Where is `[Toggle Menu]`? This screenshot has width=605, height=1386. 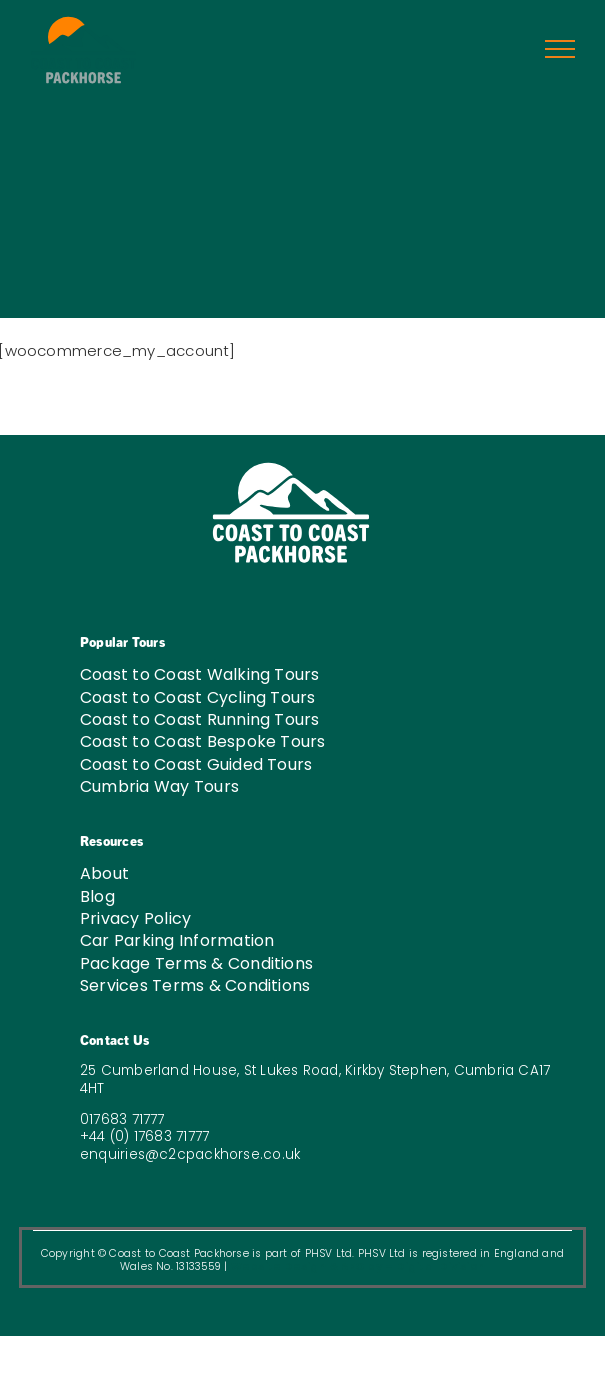 [Toggle Menu] is located at coordinates (560, 49).